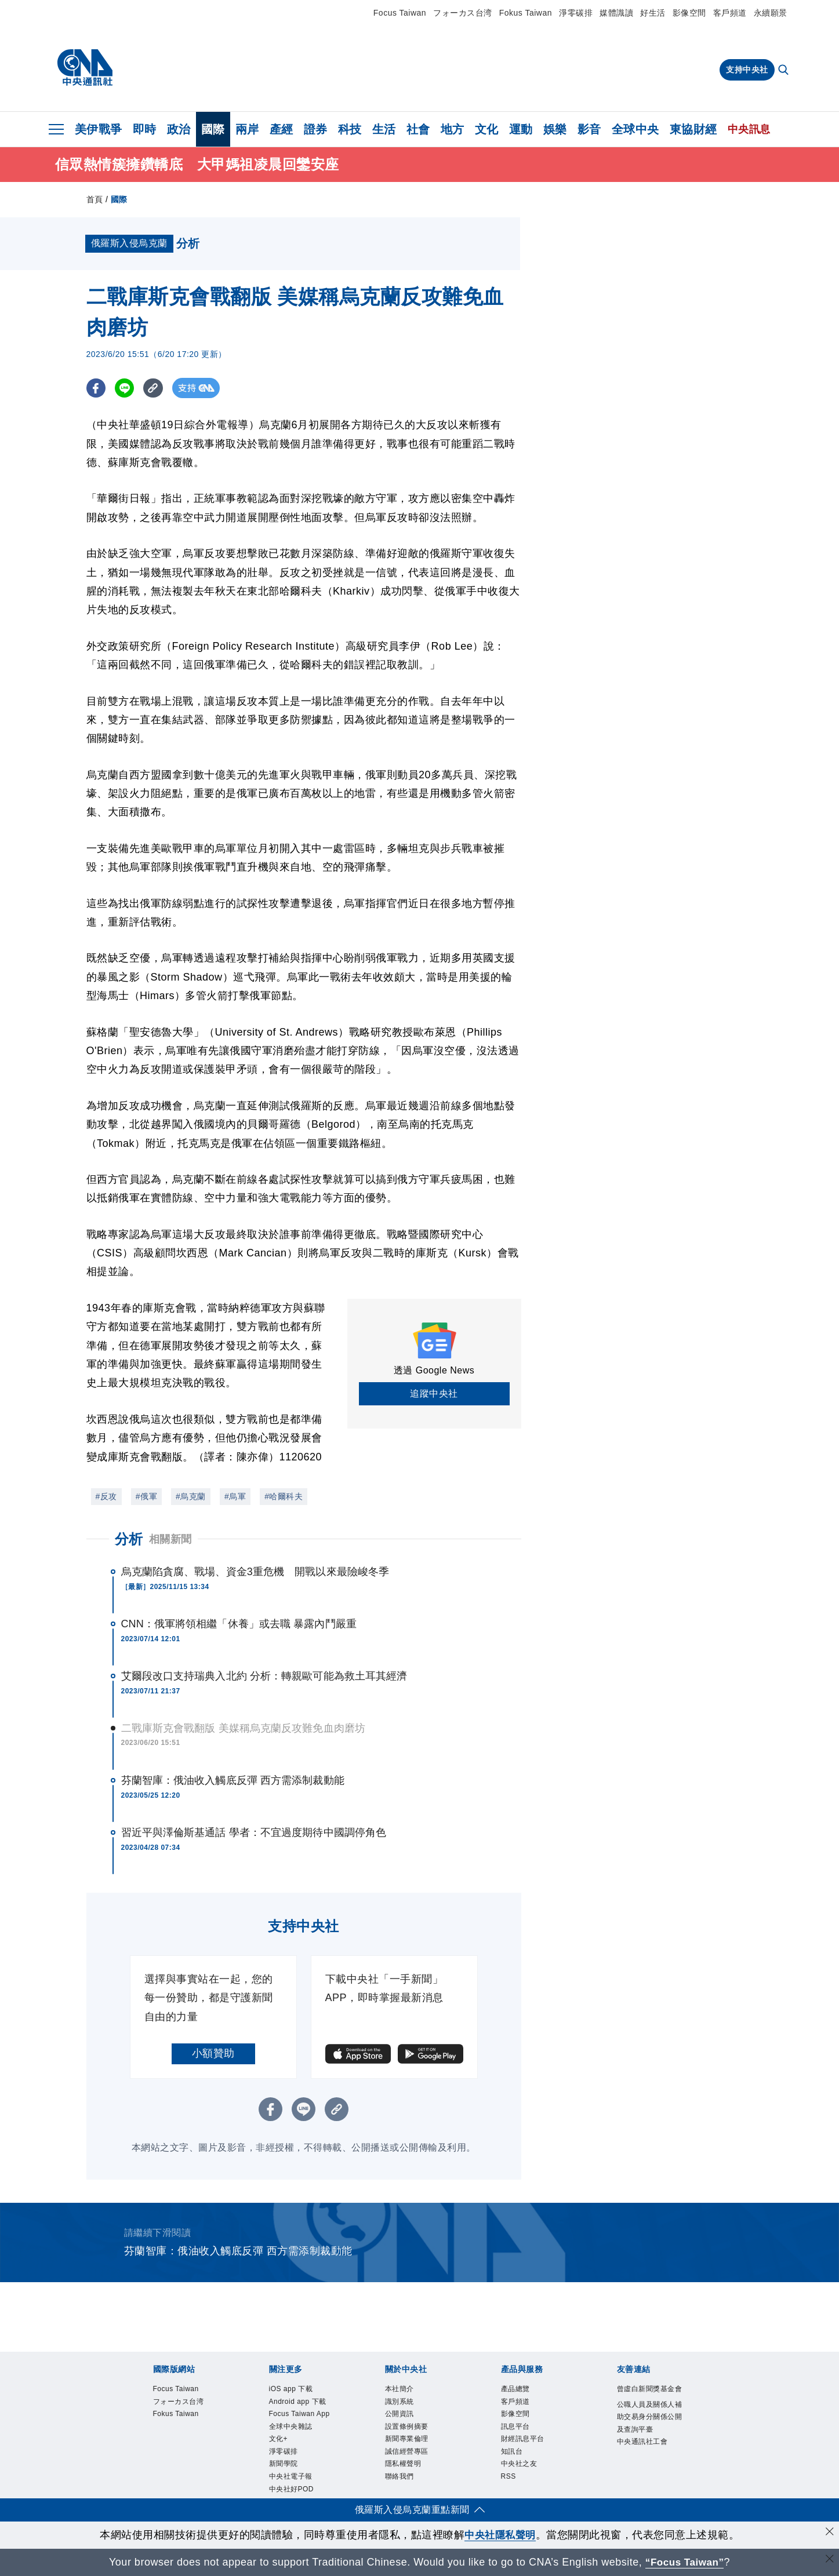 The height and width of the screenshot is (2576, 839). Describe the element at coordinates (255, 1573) in the screenshot. I see `烏克蘭陷貪腐、戰場、資金3重危機 開戰以來最險峻冬季` at that location.